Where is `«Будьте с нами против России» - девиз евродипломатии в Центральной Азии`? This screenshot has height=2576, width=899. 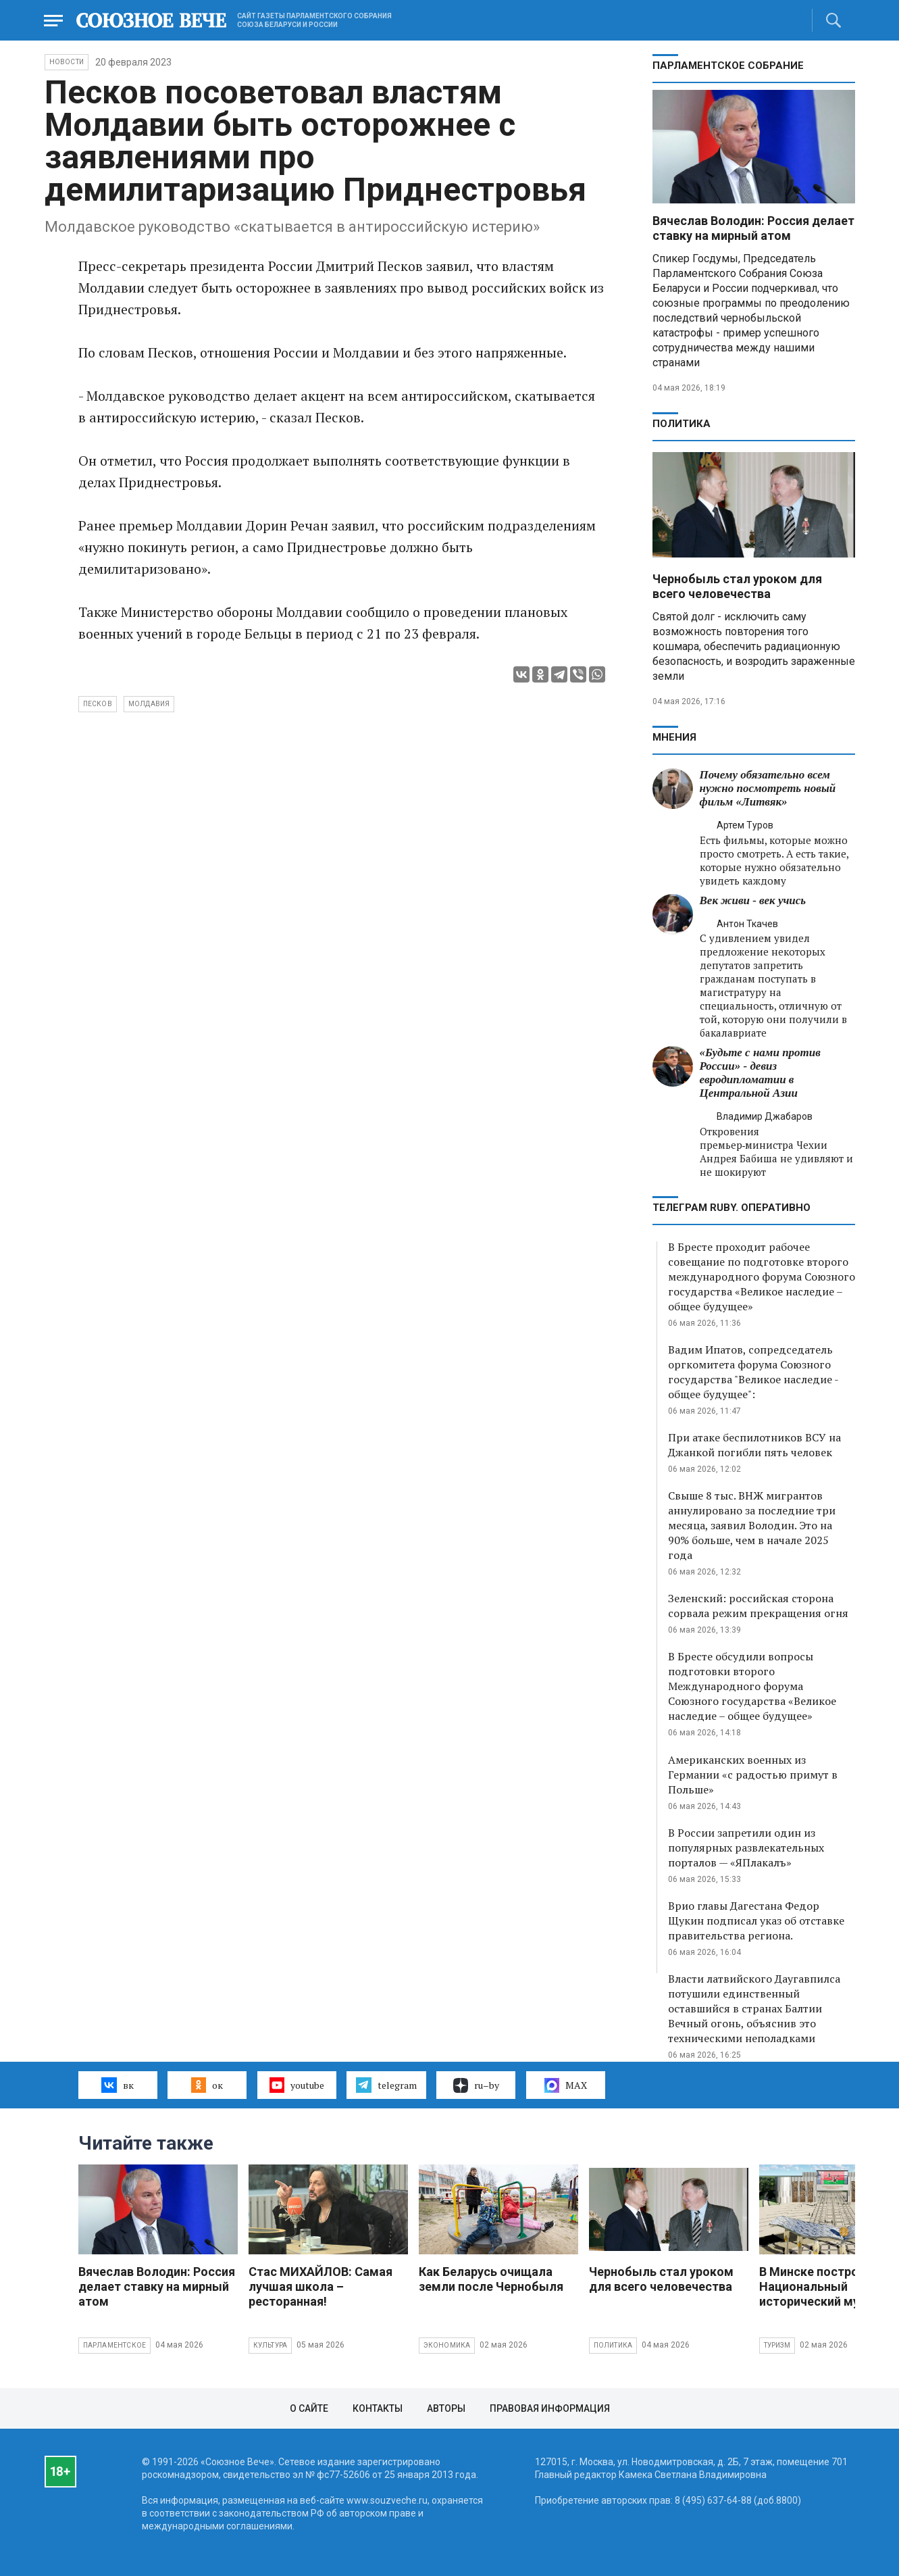
«Будьте с нами против России» - девиз евродипломатии в Центральной Азии is located at coordinates (760, 1072).